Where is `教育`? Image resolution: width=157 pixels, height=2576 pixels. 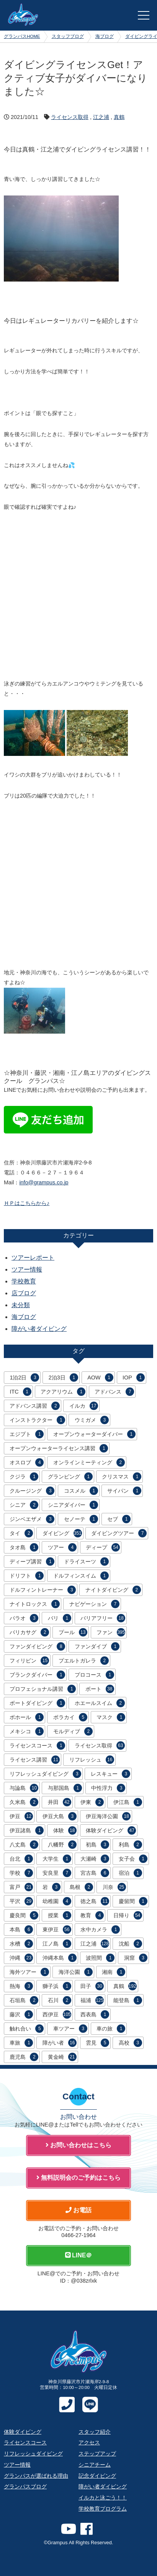
教育 is located at coordinates (92, 1915).